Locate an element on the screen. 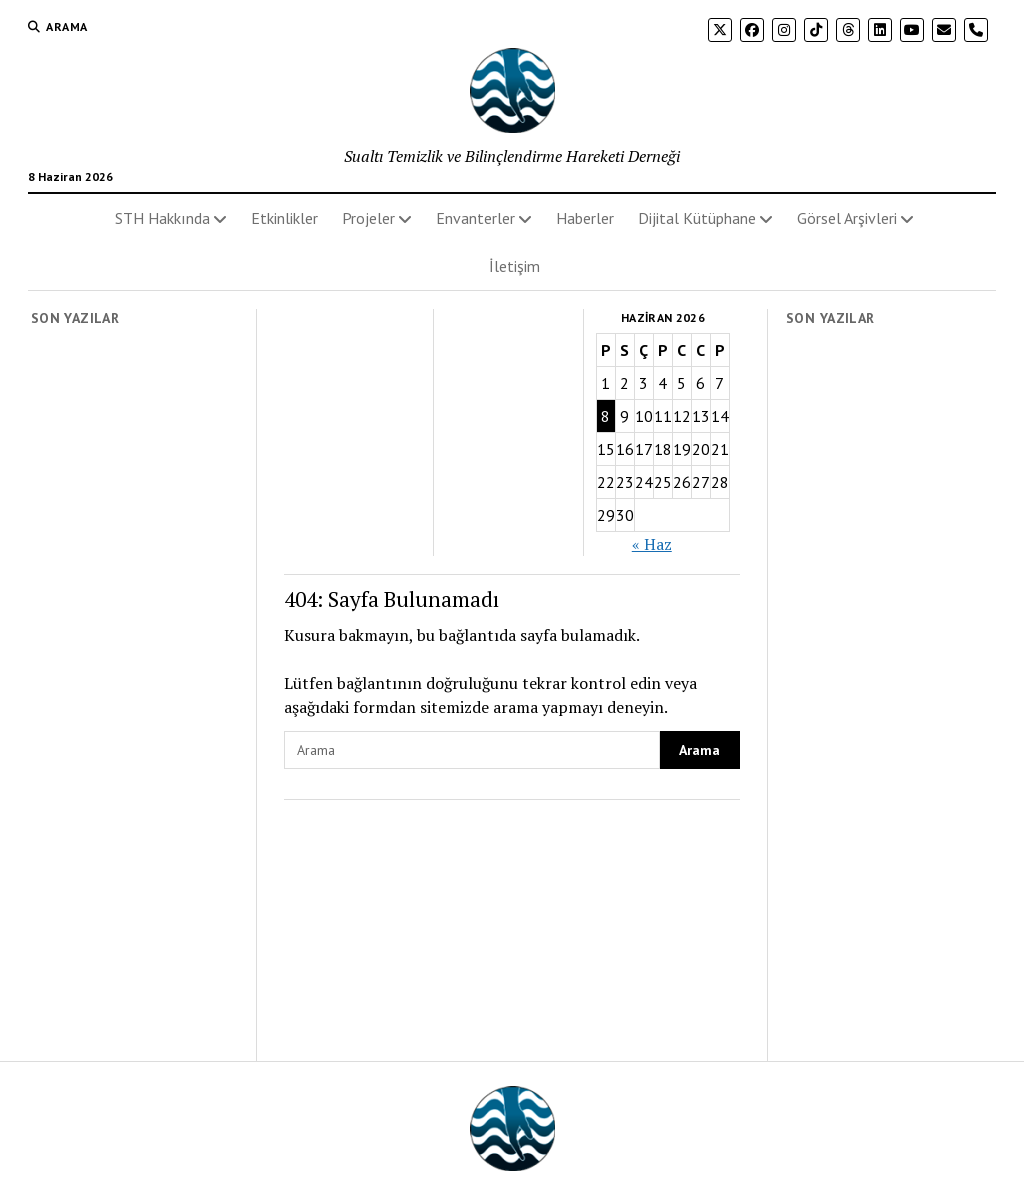 The height and width of the screenshot is (1182, 1024). Dijital Kütüphane is located at coordinates (697, 218).